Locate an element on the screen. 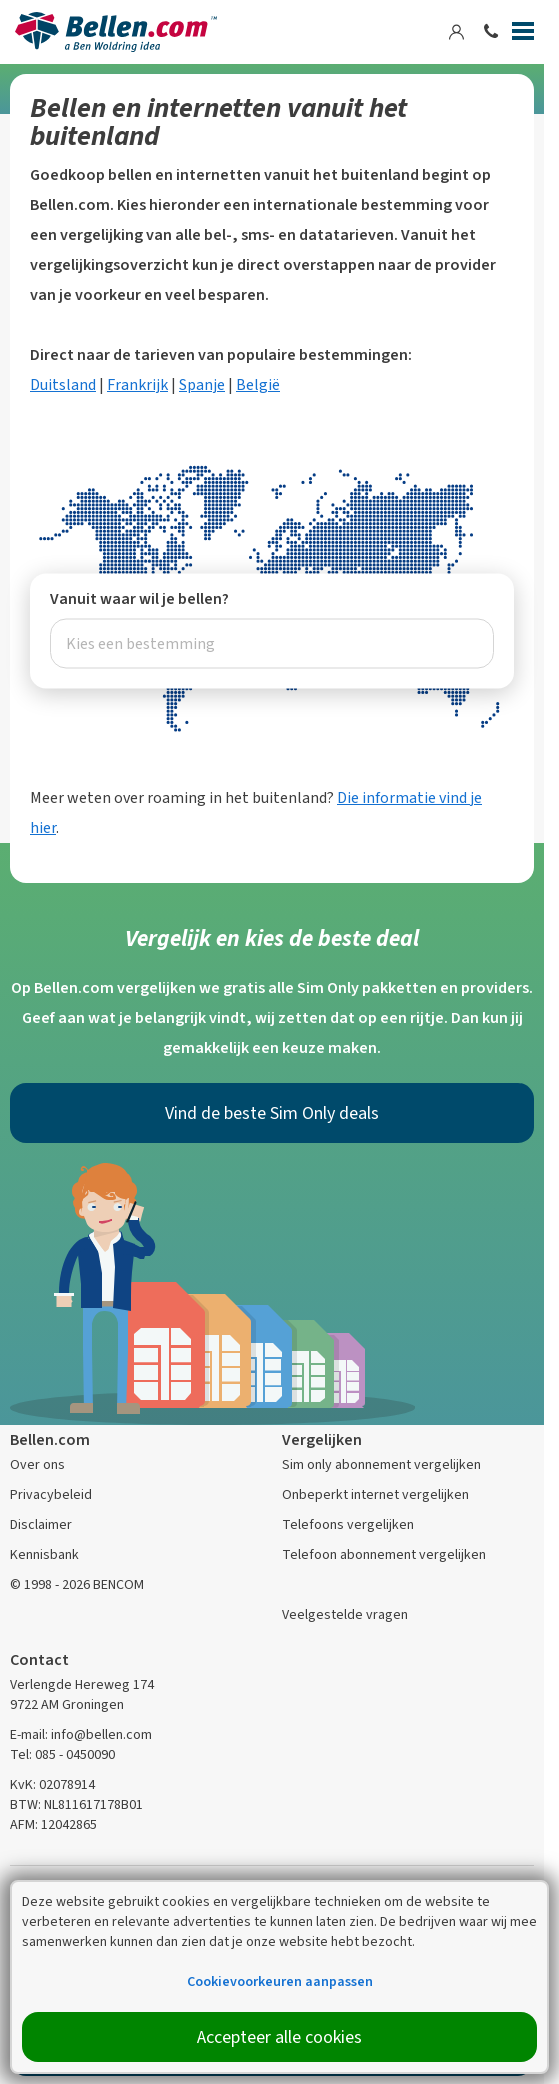  België is located at coordinates (258, 384).